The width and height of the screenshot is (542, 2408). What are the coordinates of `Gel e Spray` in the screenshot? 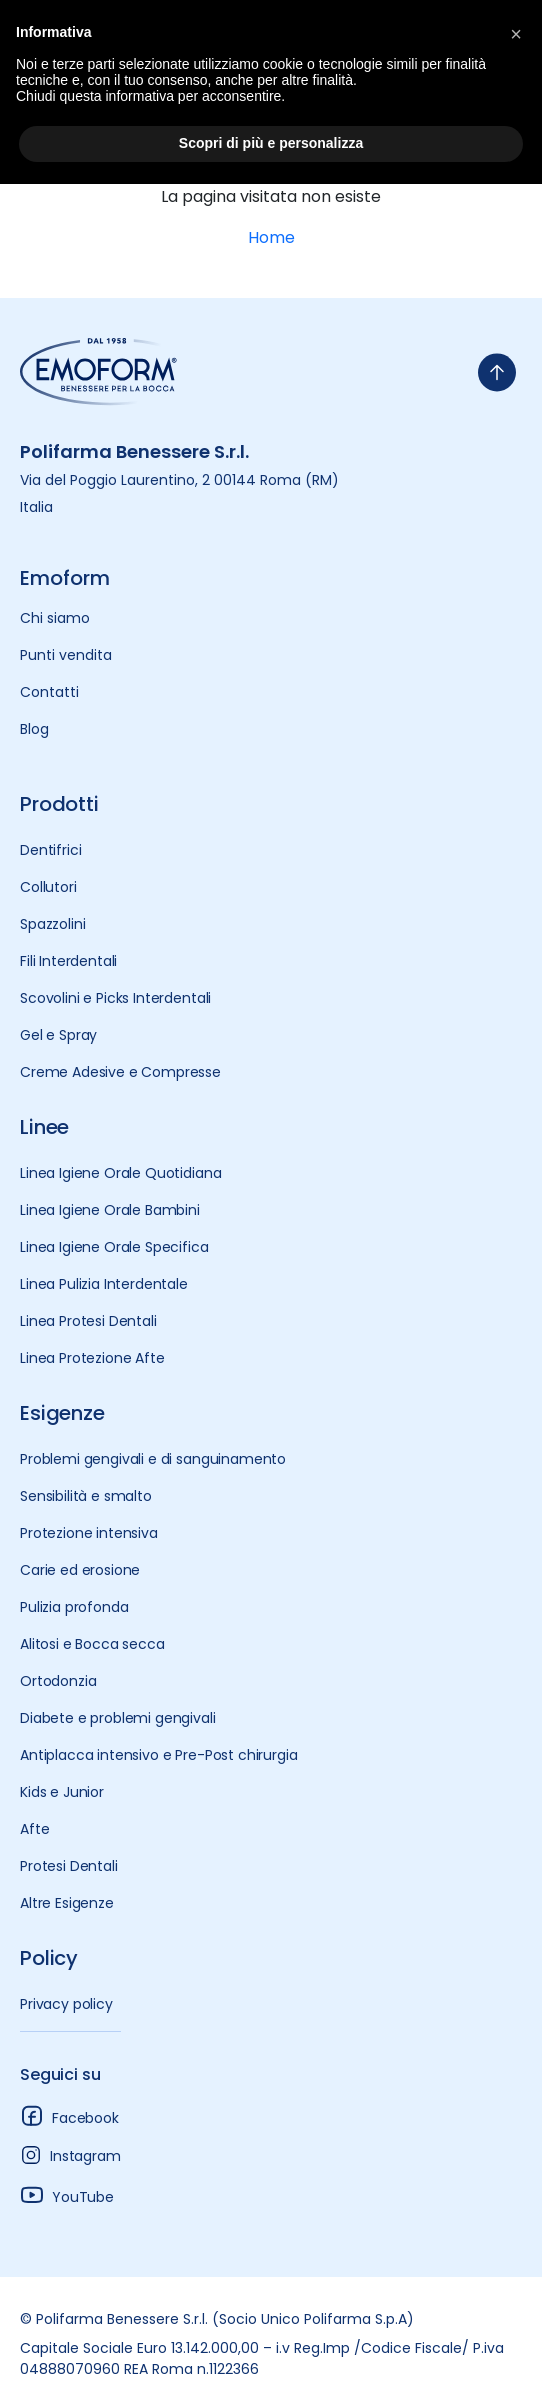 It's located at (58, 1035).